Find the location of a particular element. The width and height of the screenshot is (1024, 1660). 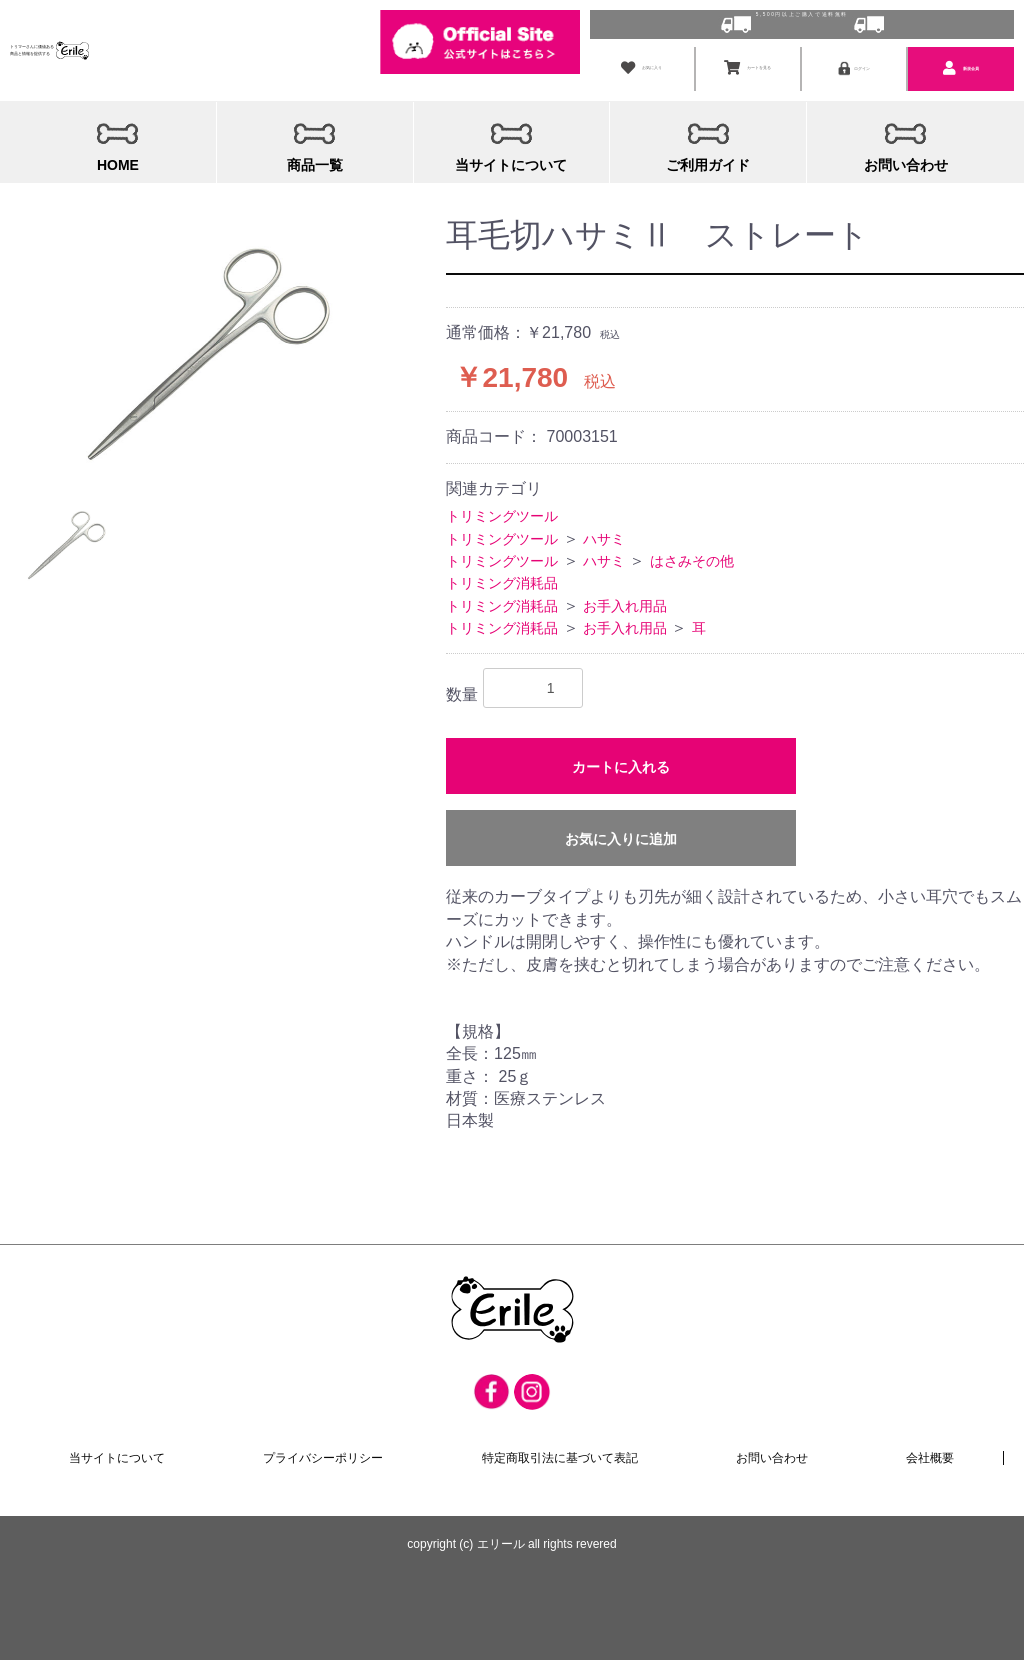

[option] is located at coordinates (205, 345).